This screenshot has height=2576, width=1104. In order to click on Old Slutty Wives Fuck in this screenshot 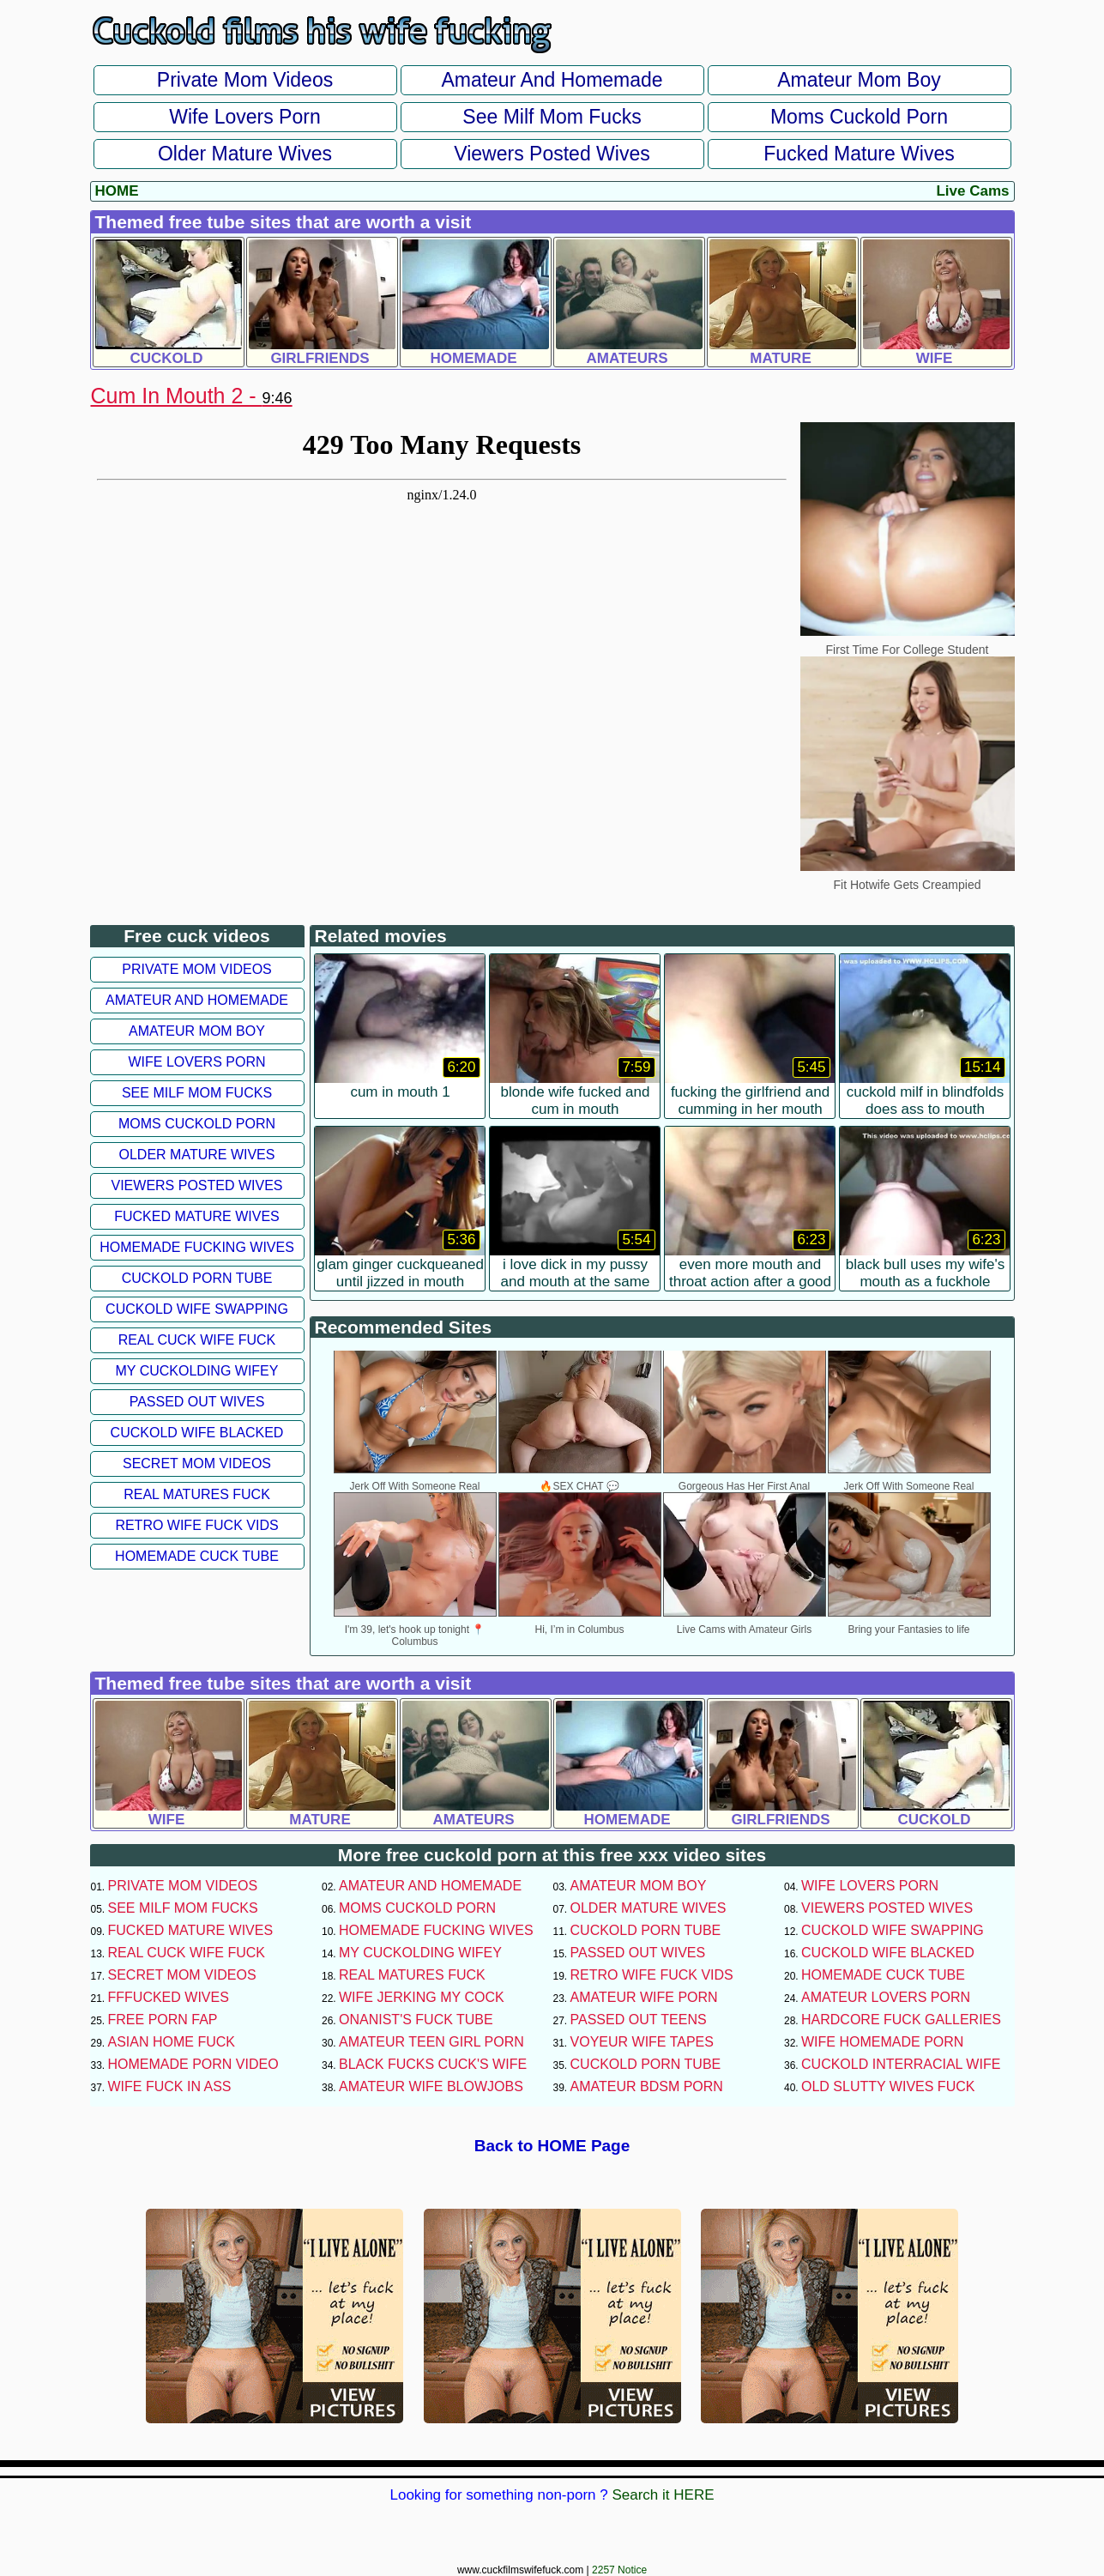, I will do `click(887, 2086)`.